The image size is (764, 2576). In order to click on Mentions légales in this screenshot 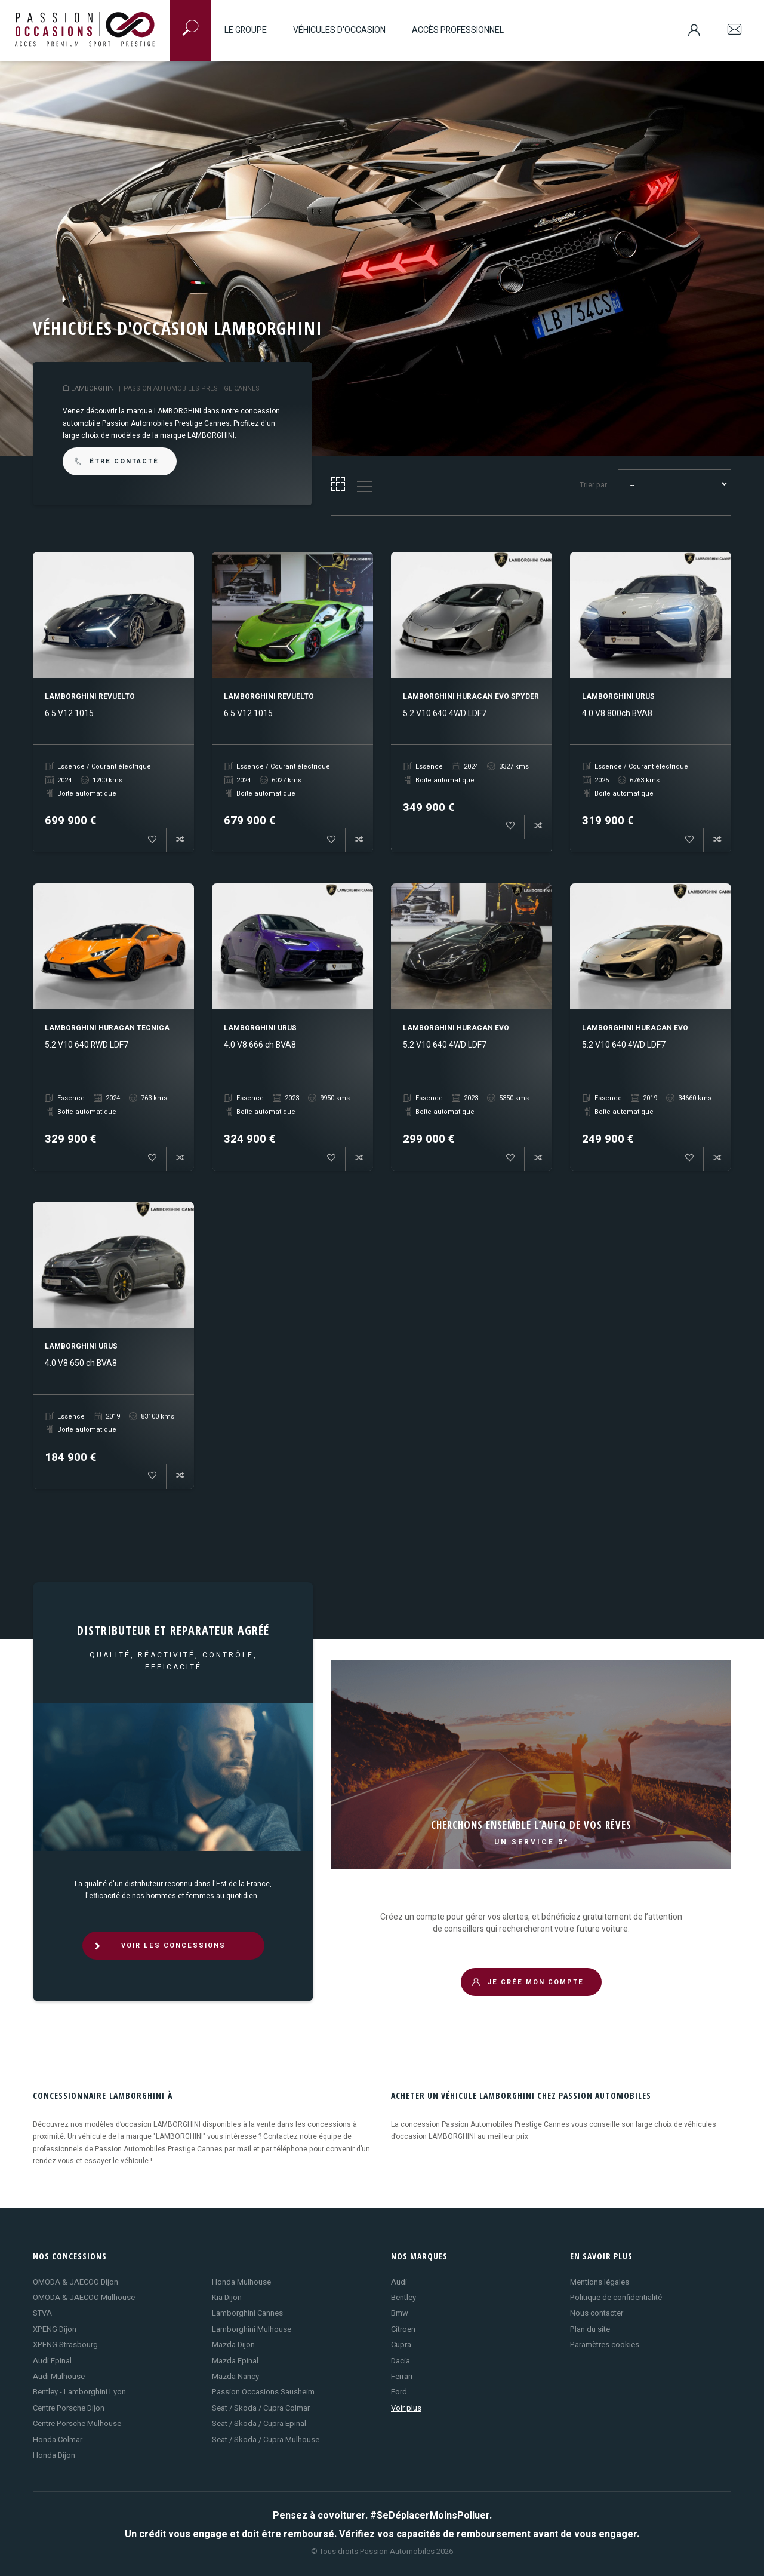, I will do `click(599, 2282)`.